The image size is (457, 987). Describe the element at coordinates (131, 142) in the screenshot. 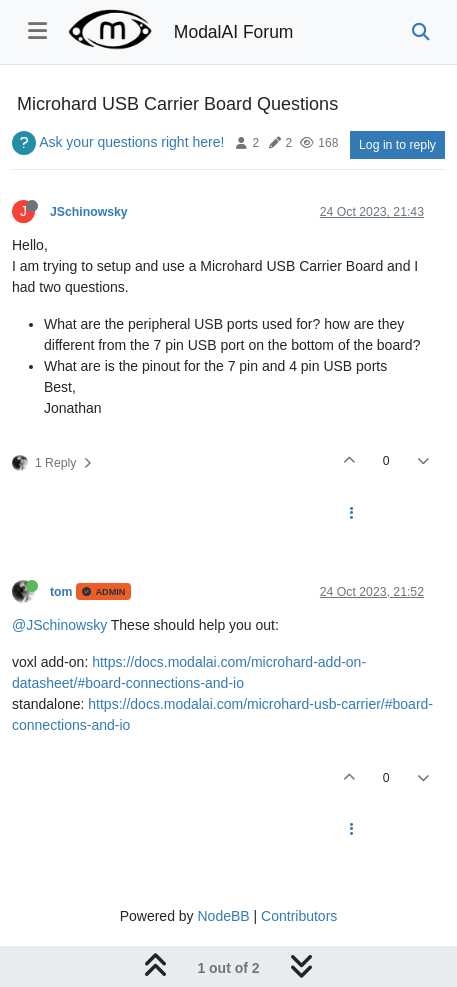

I see `Ask your questions right here!` at that location.